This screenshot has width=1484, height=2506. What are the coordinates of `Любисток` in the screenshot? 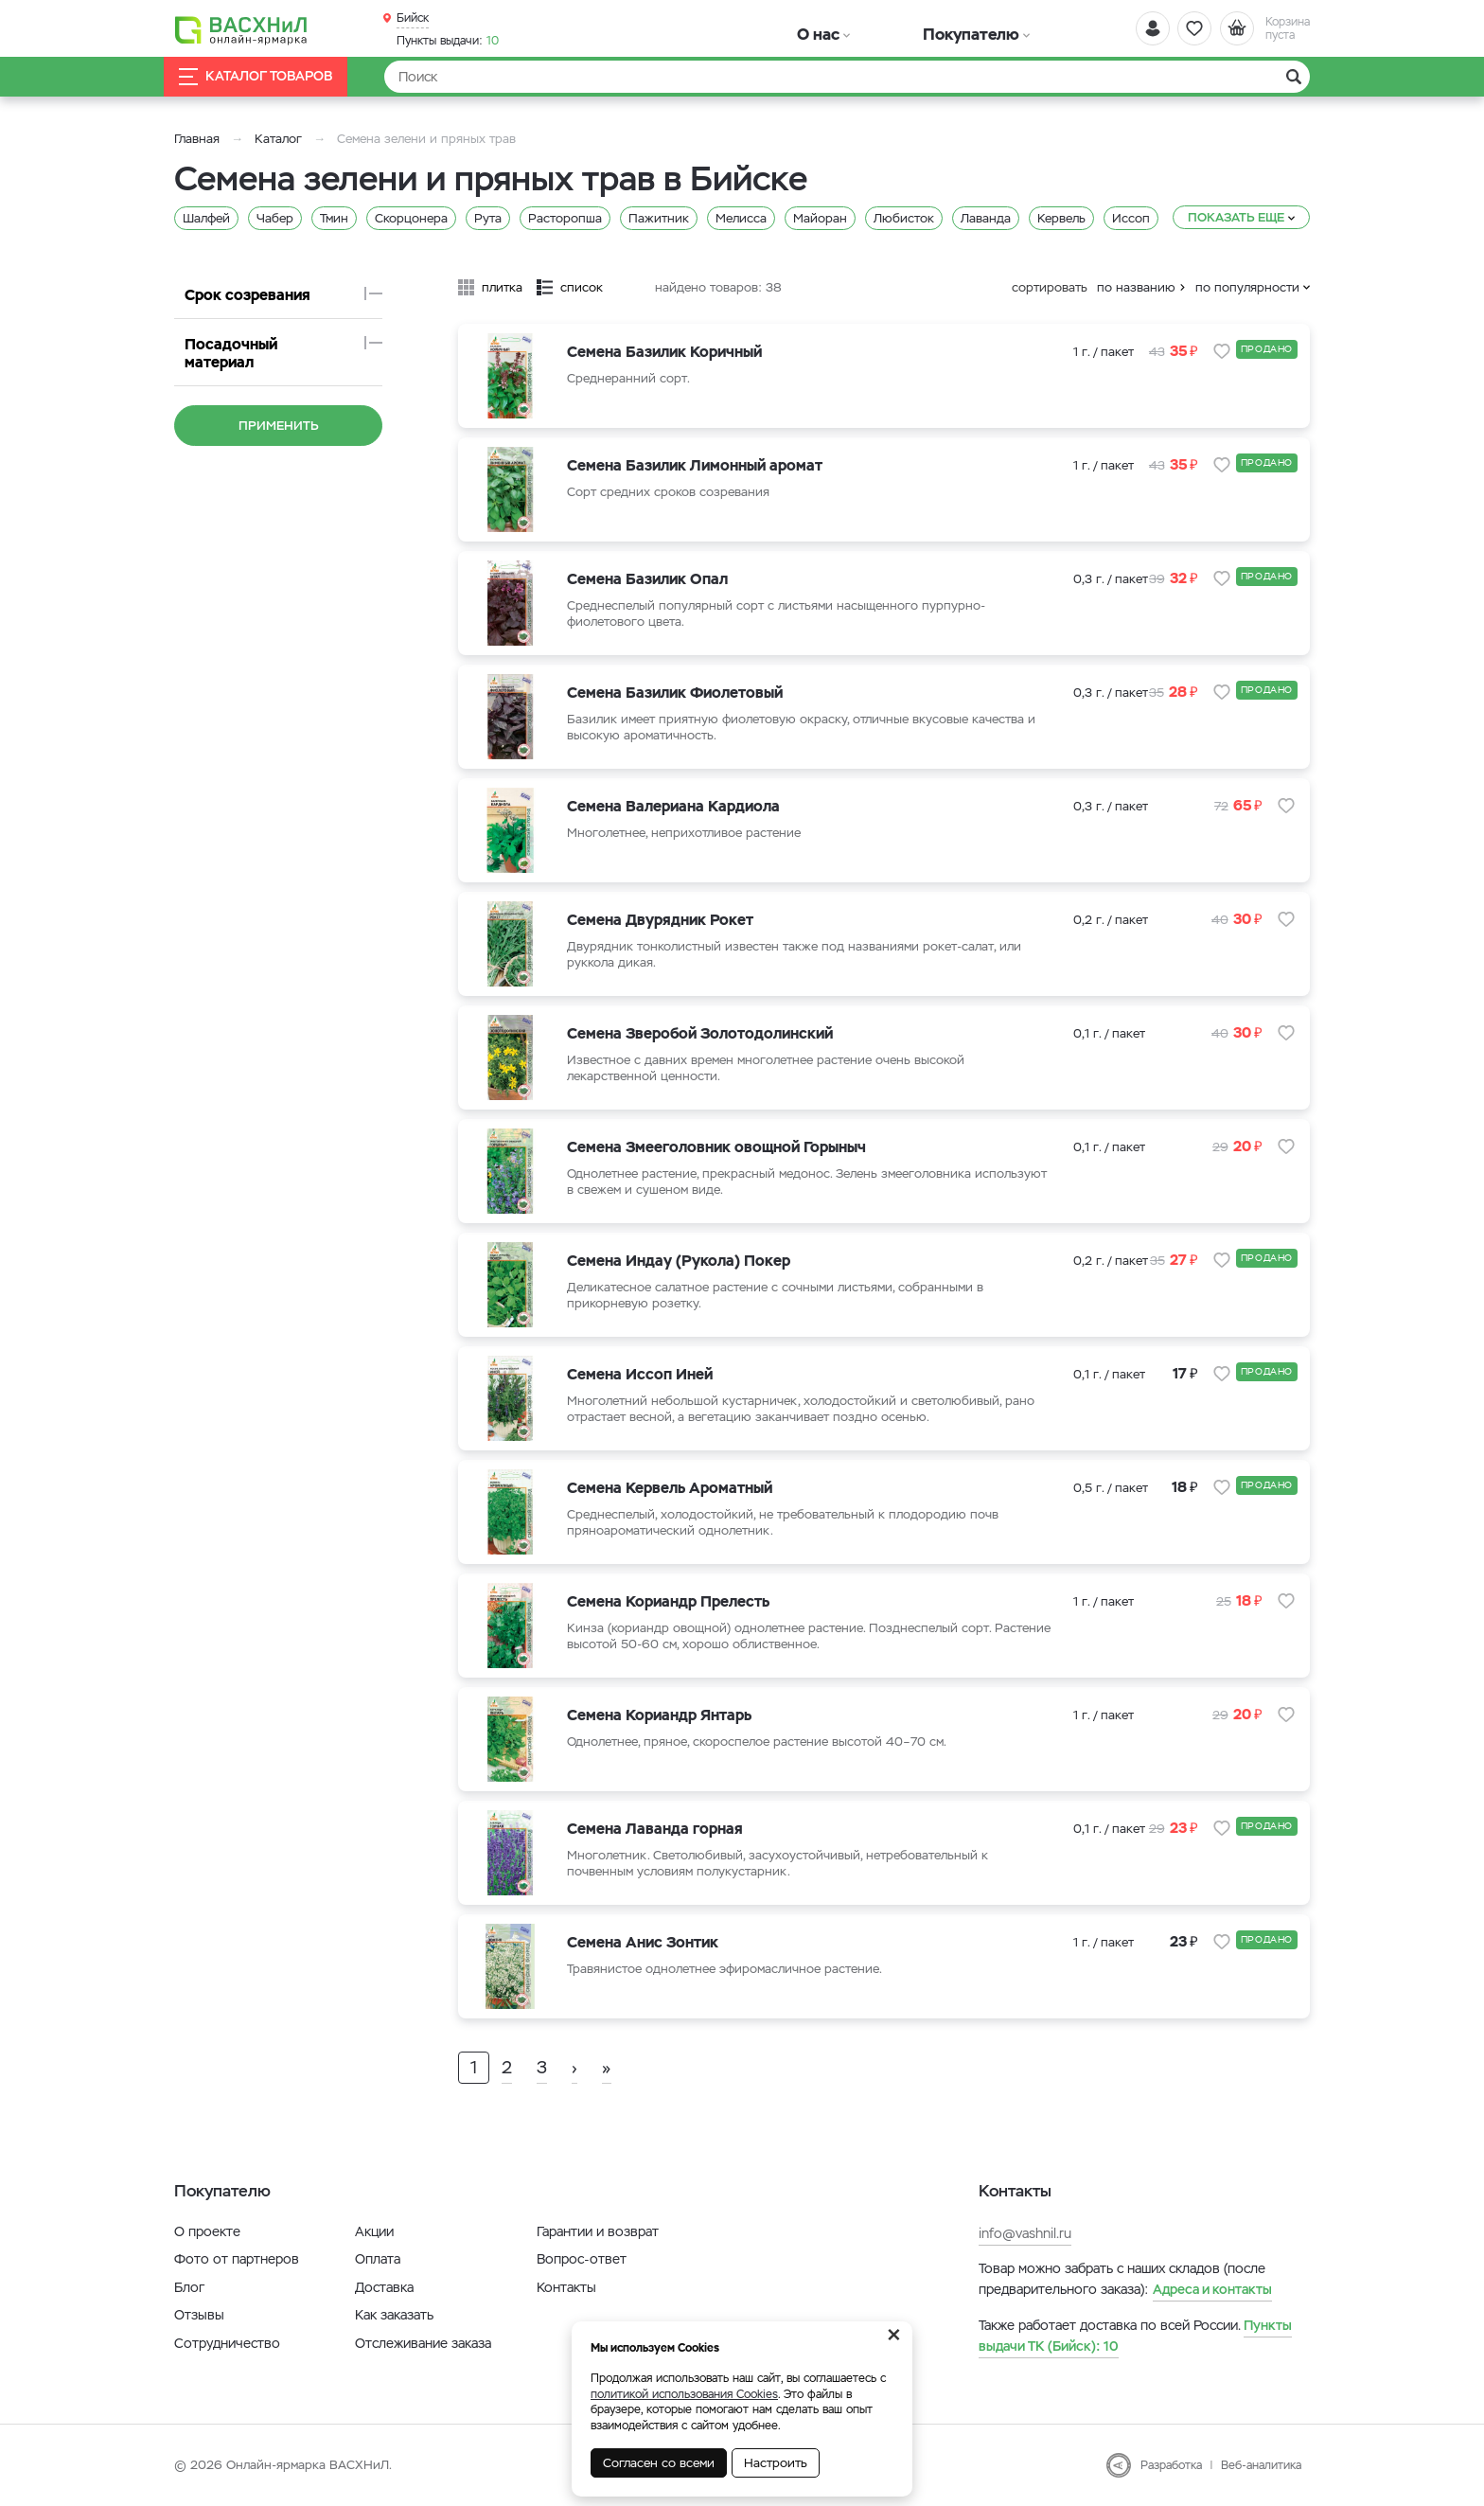 It's located at (904, 218).